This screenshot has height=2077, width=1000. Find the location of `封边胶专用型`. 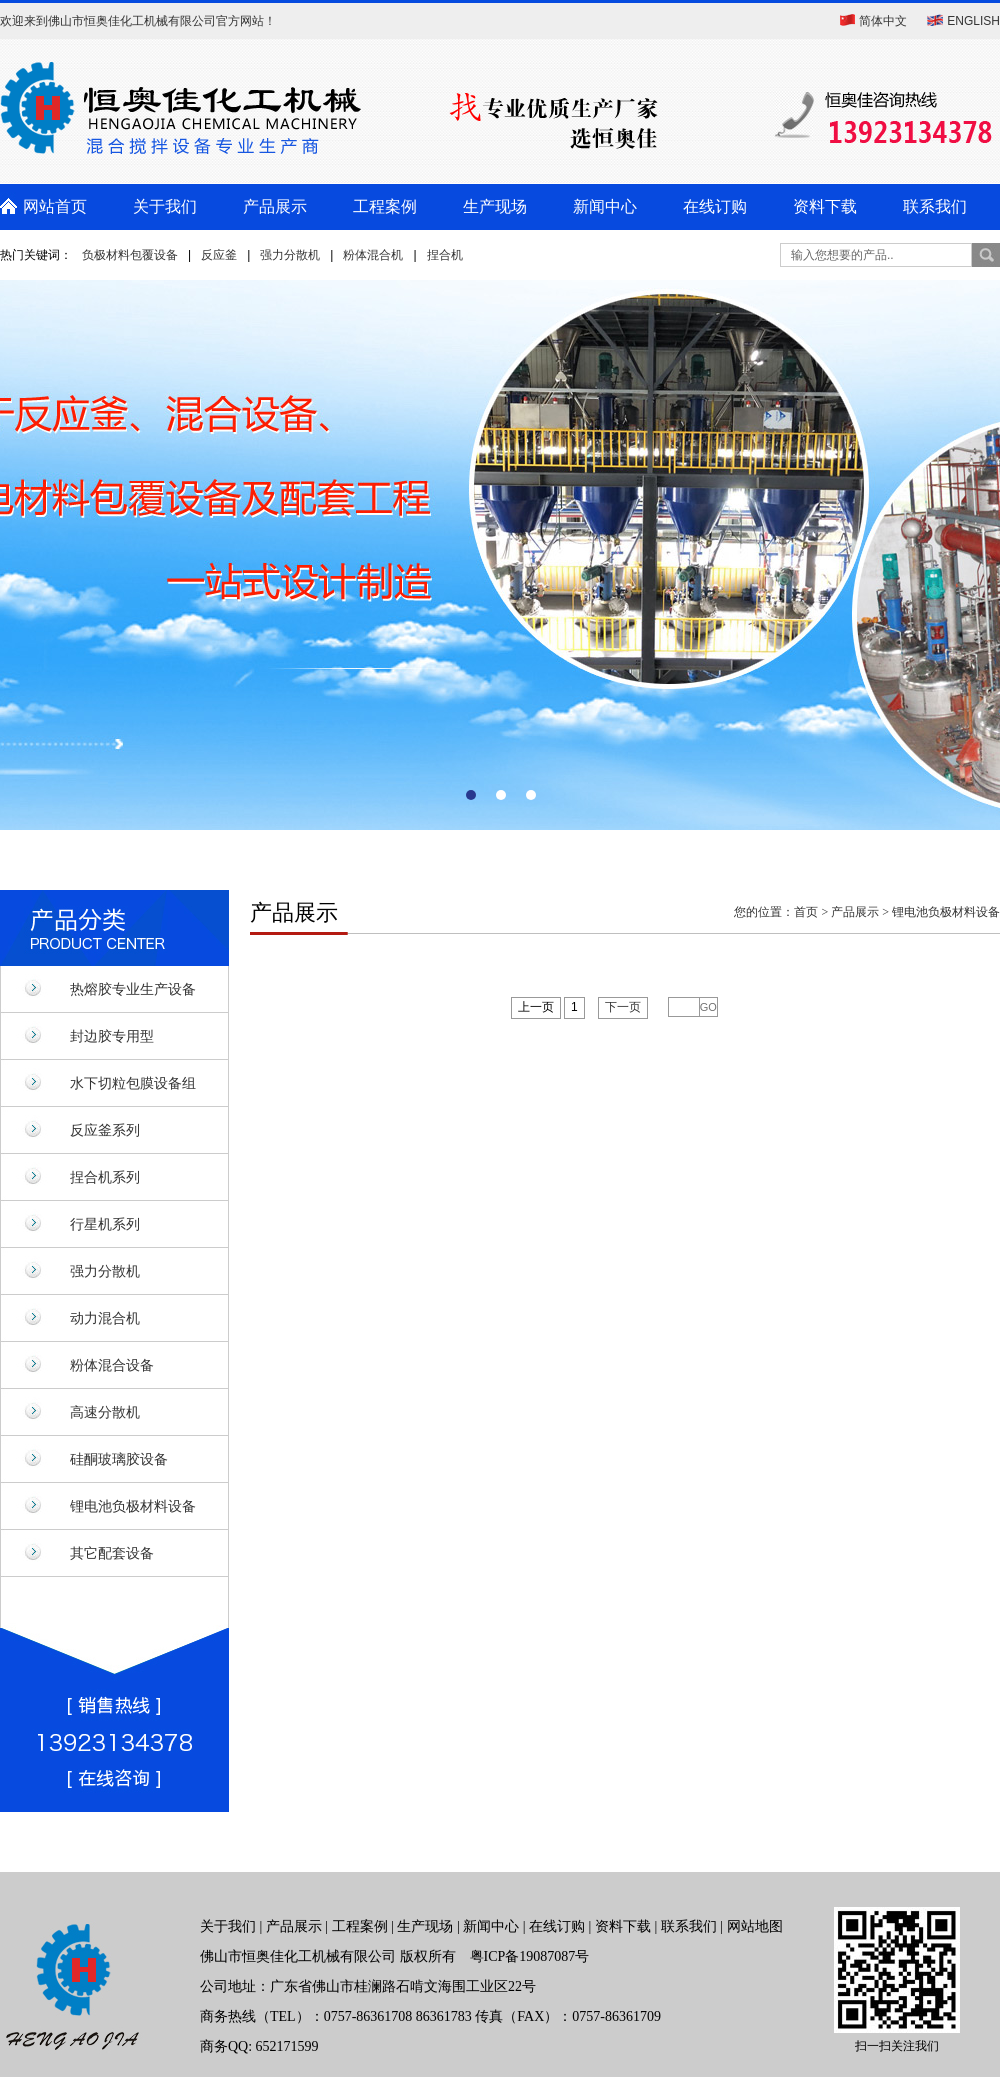

封边胶专用型 is located at coordinates (112, 1036).